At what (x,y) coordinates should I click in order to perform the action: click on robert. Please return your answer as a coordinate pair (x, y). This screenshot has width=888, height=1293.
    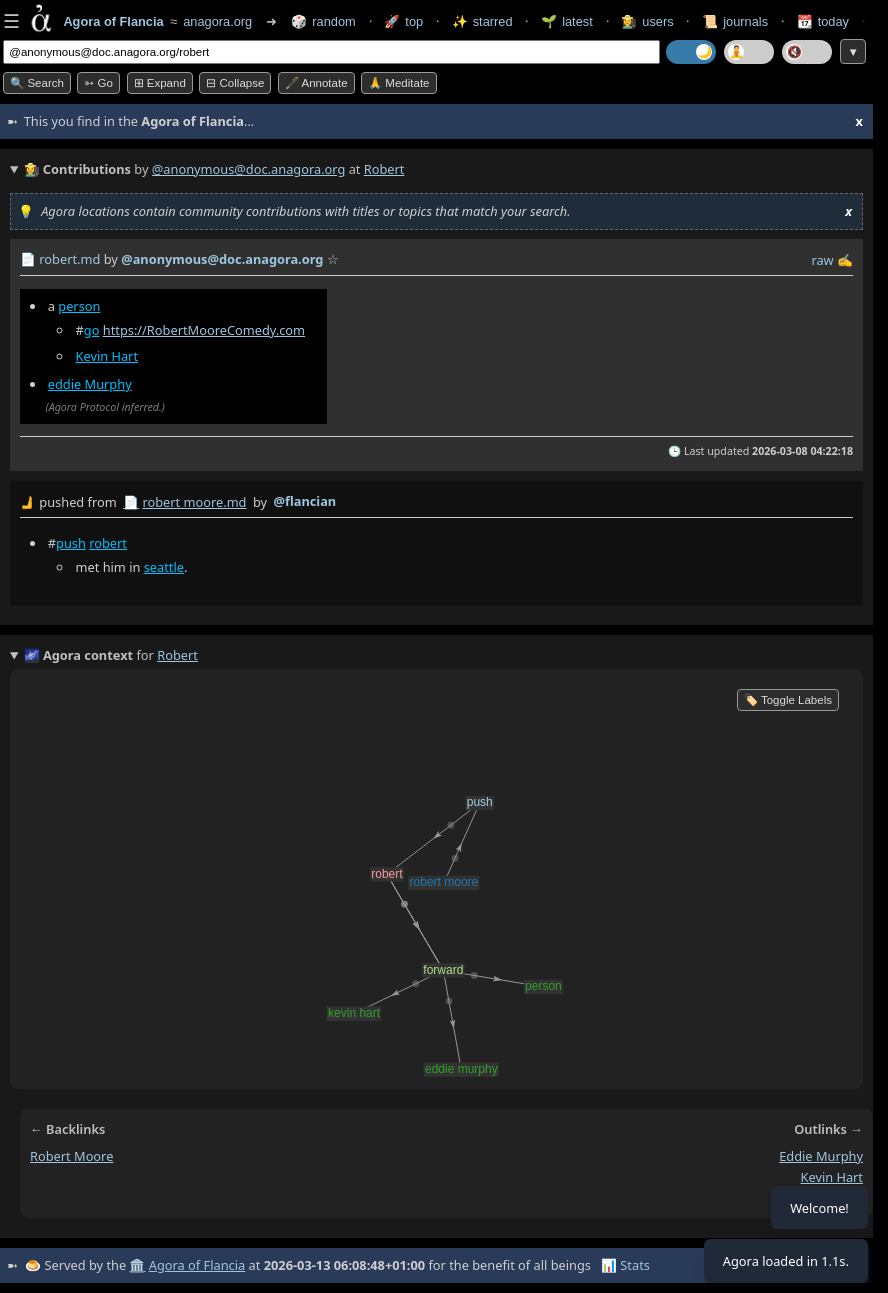
    Looking at the image, I should click on (108, 543).